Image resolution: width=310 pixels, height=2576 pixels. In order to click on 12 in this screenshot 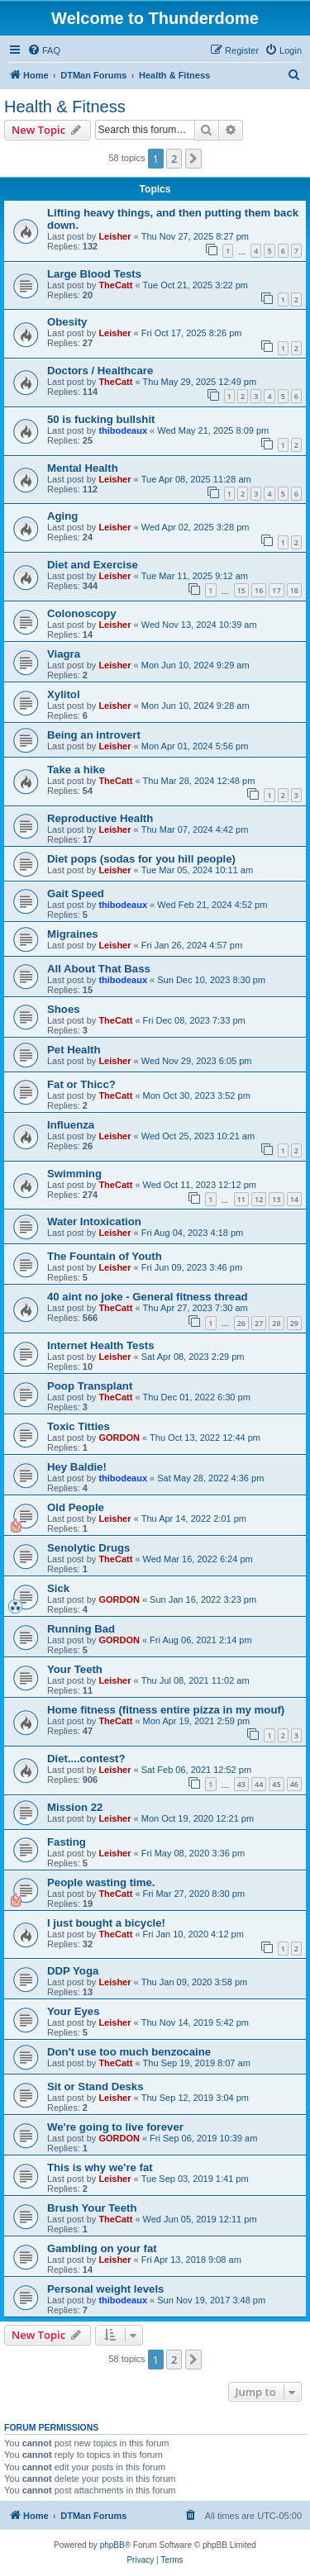, I will do `click(259, 1199)`.